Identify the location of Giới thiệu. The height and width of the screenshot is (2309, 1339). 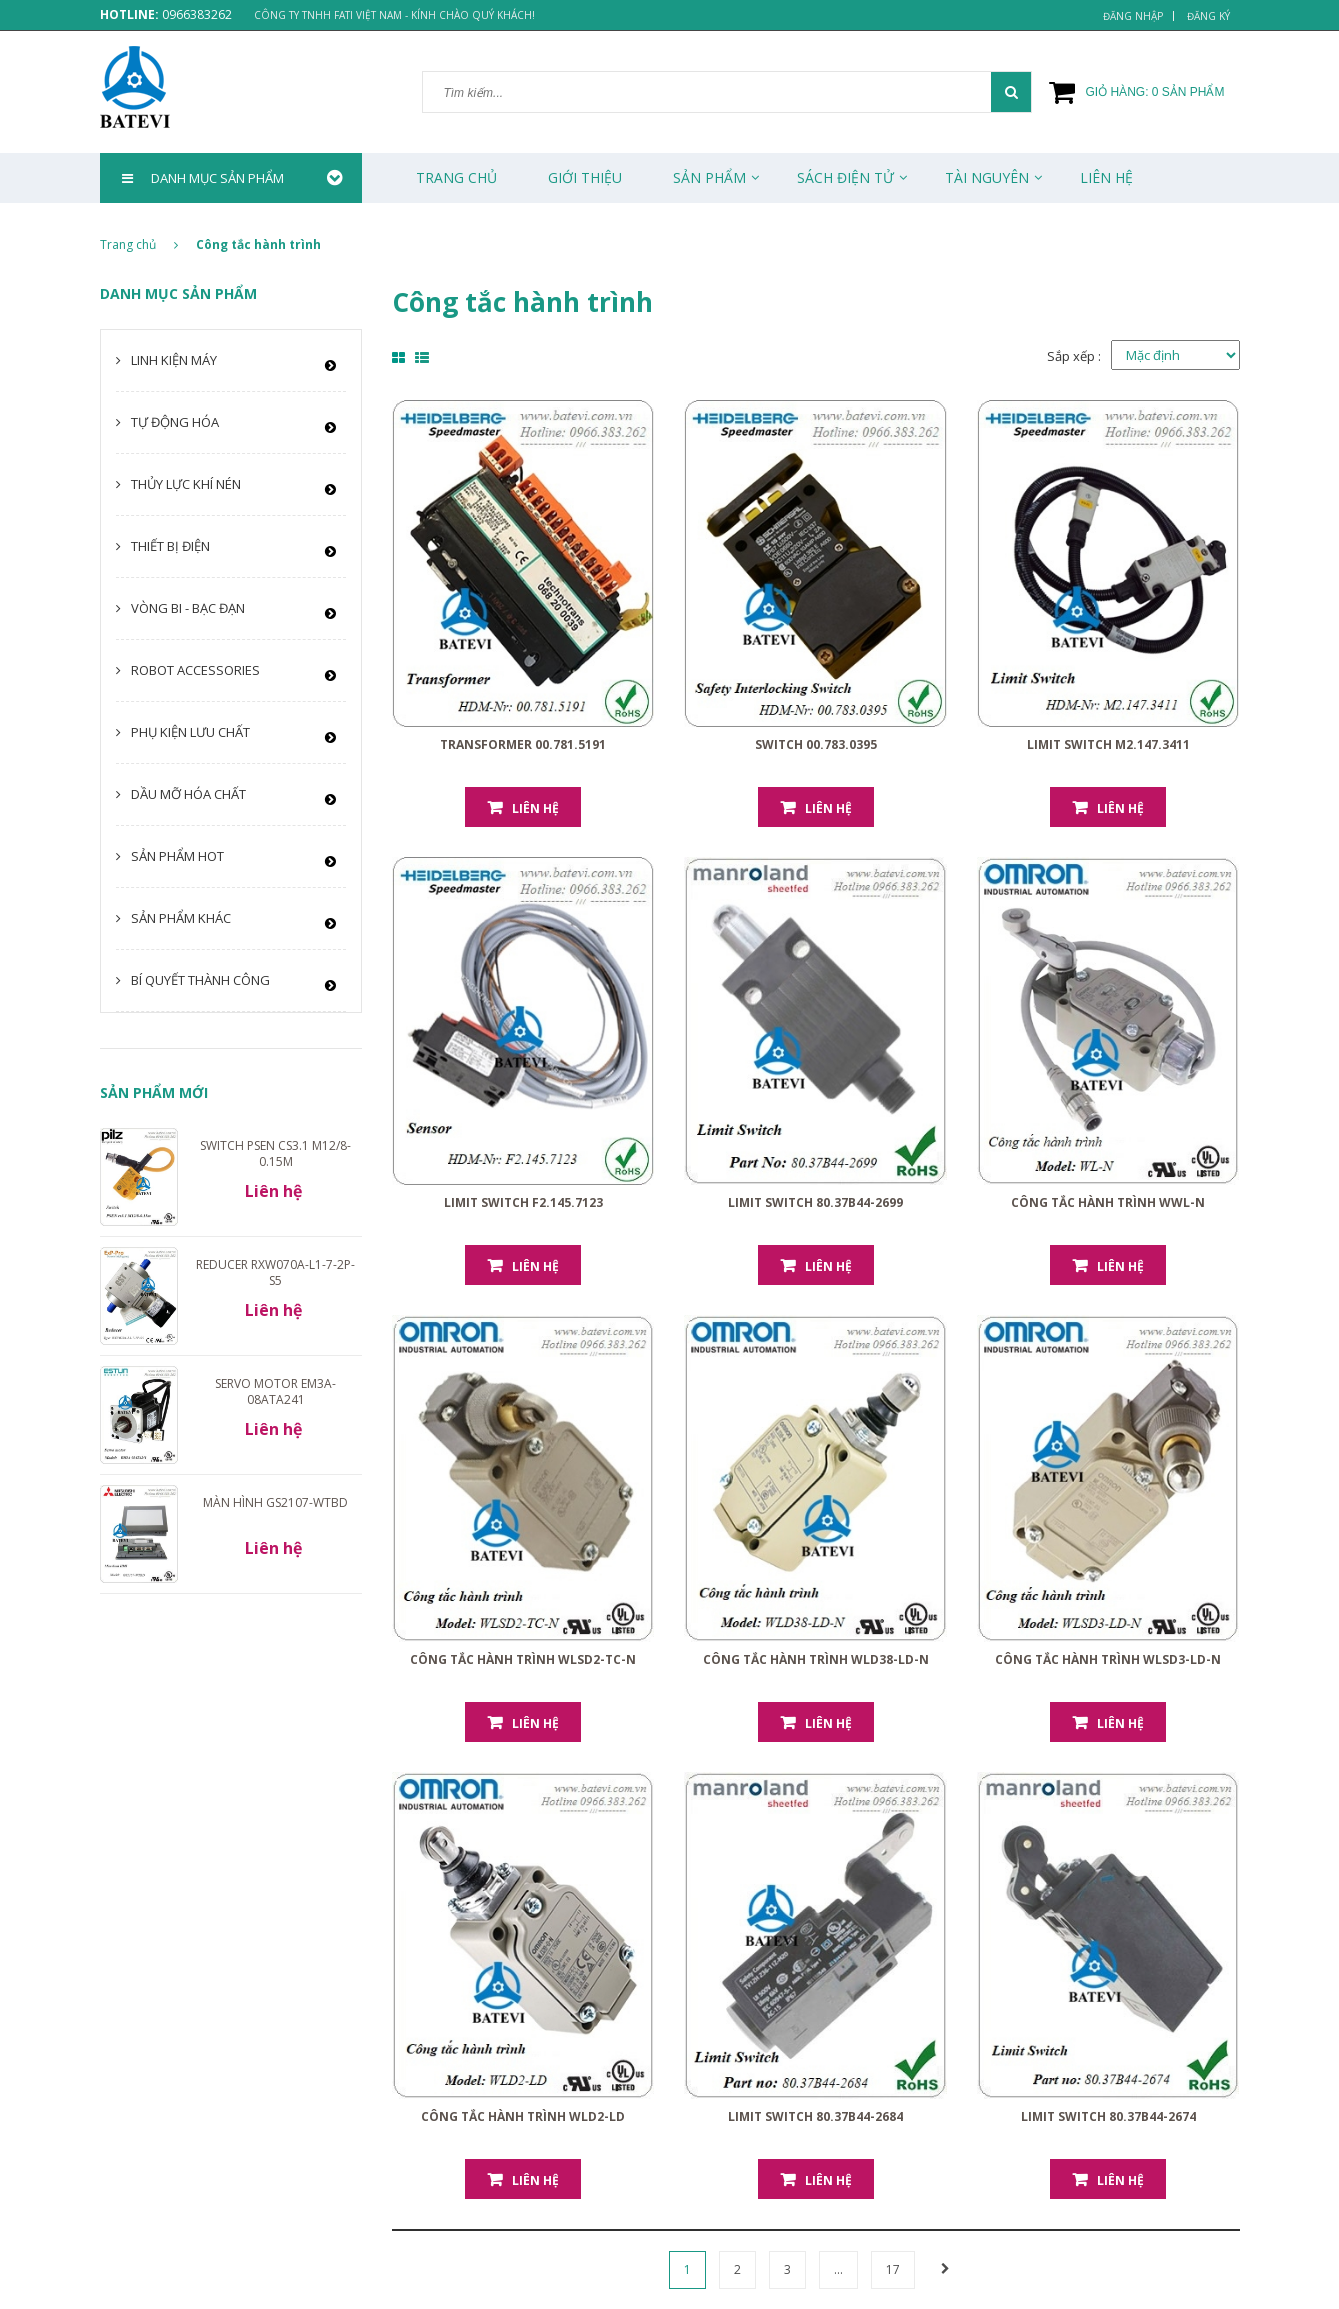
(585, 177).